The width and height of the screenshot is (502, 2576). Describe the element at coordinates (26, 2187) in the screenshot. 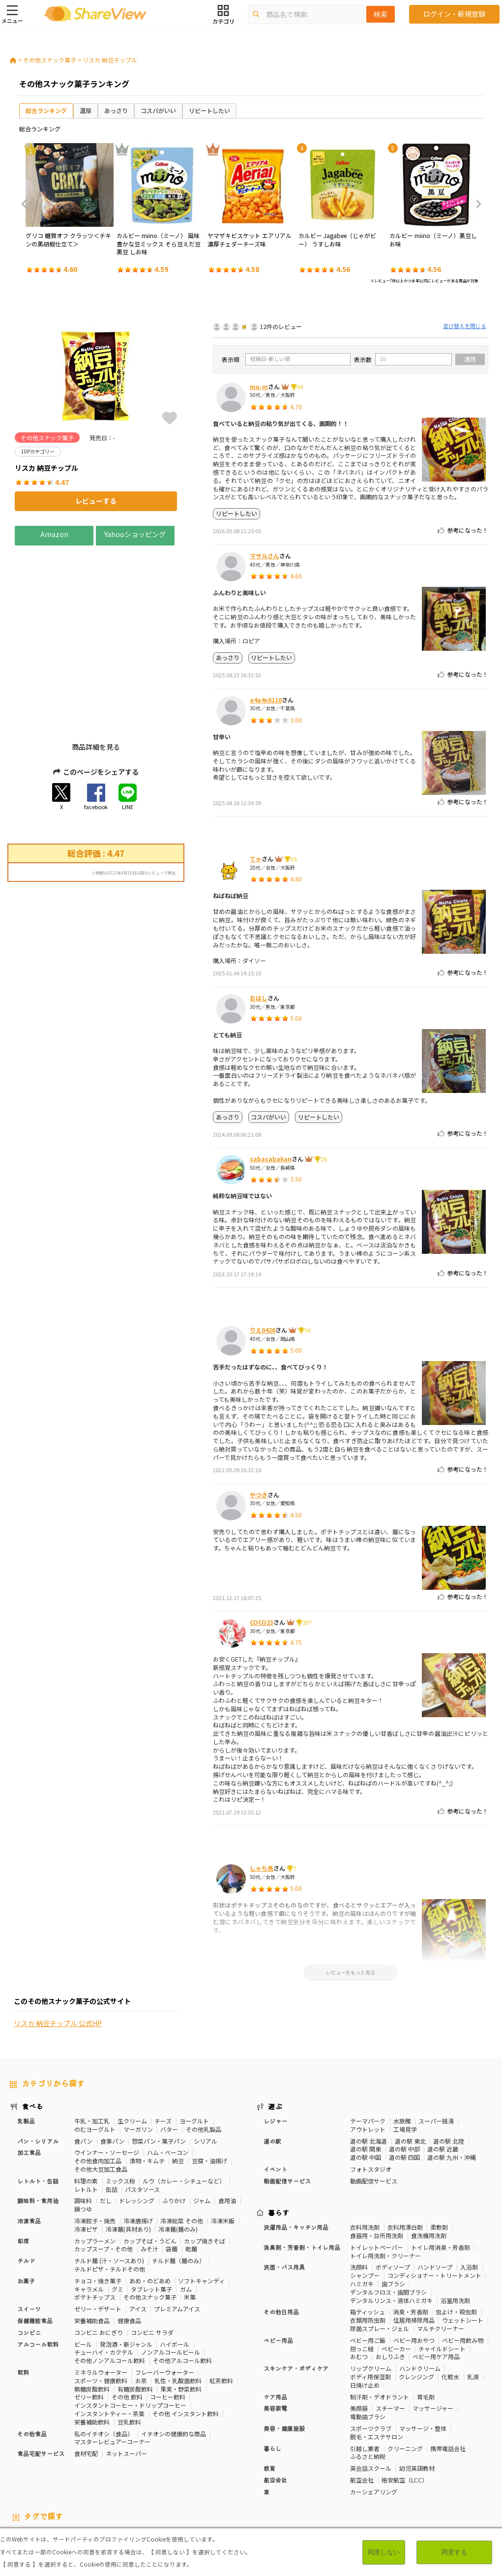

I see `チルド` at that location.